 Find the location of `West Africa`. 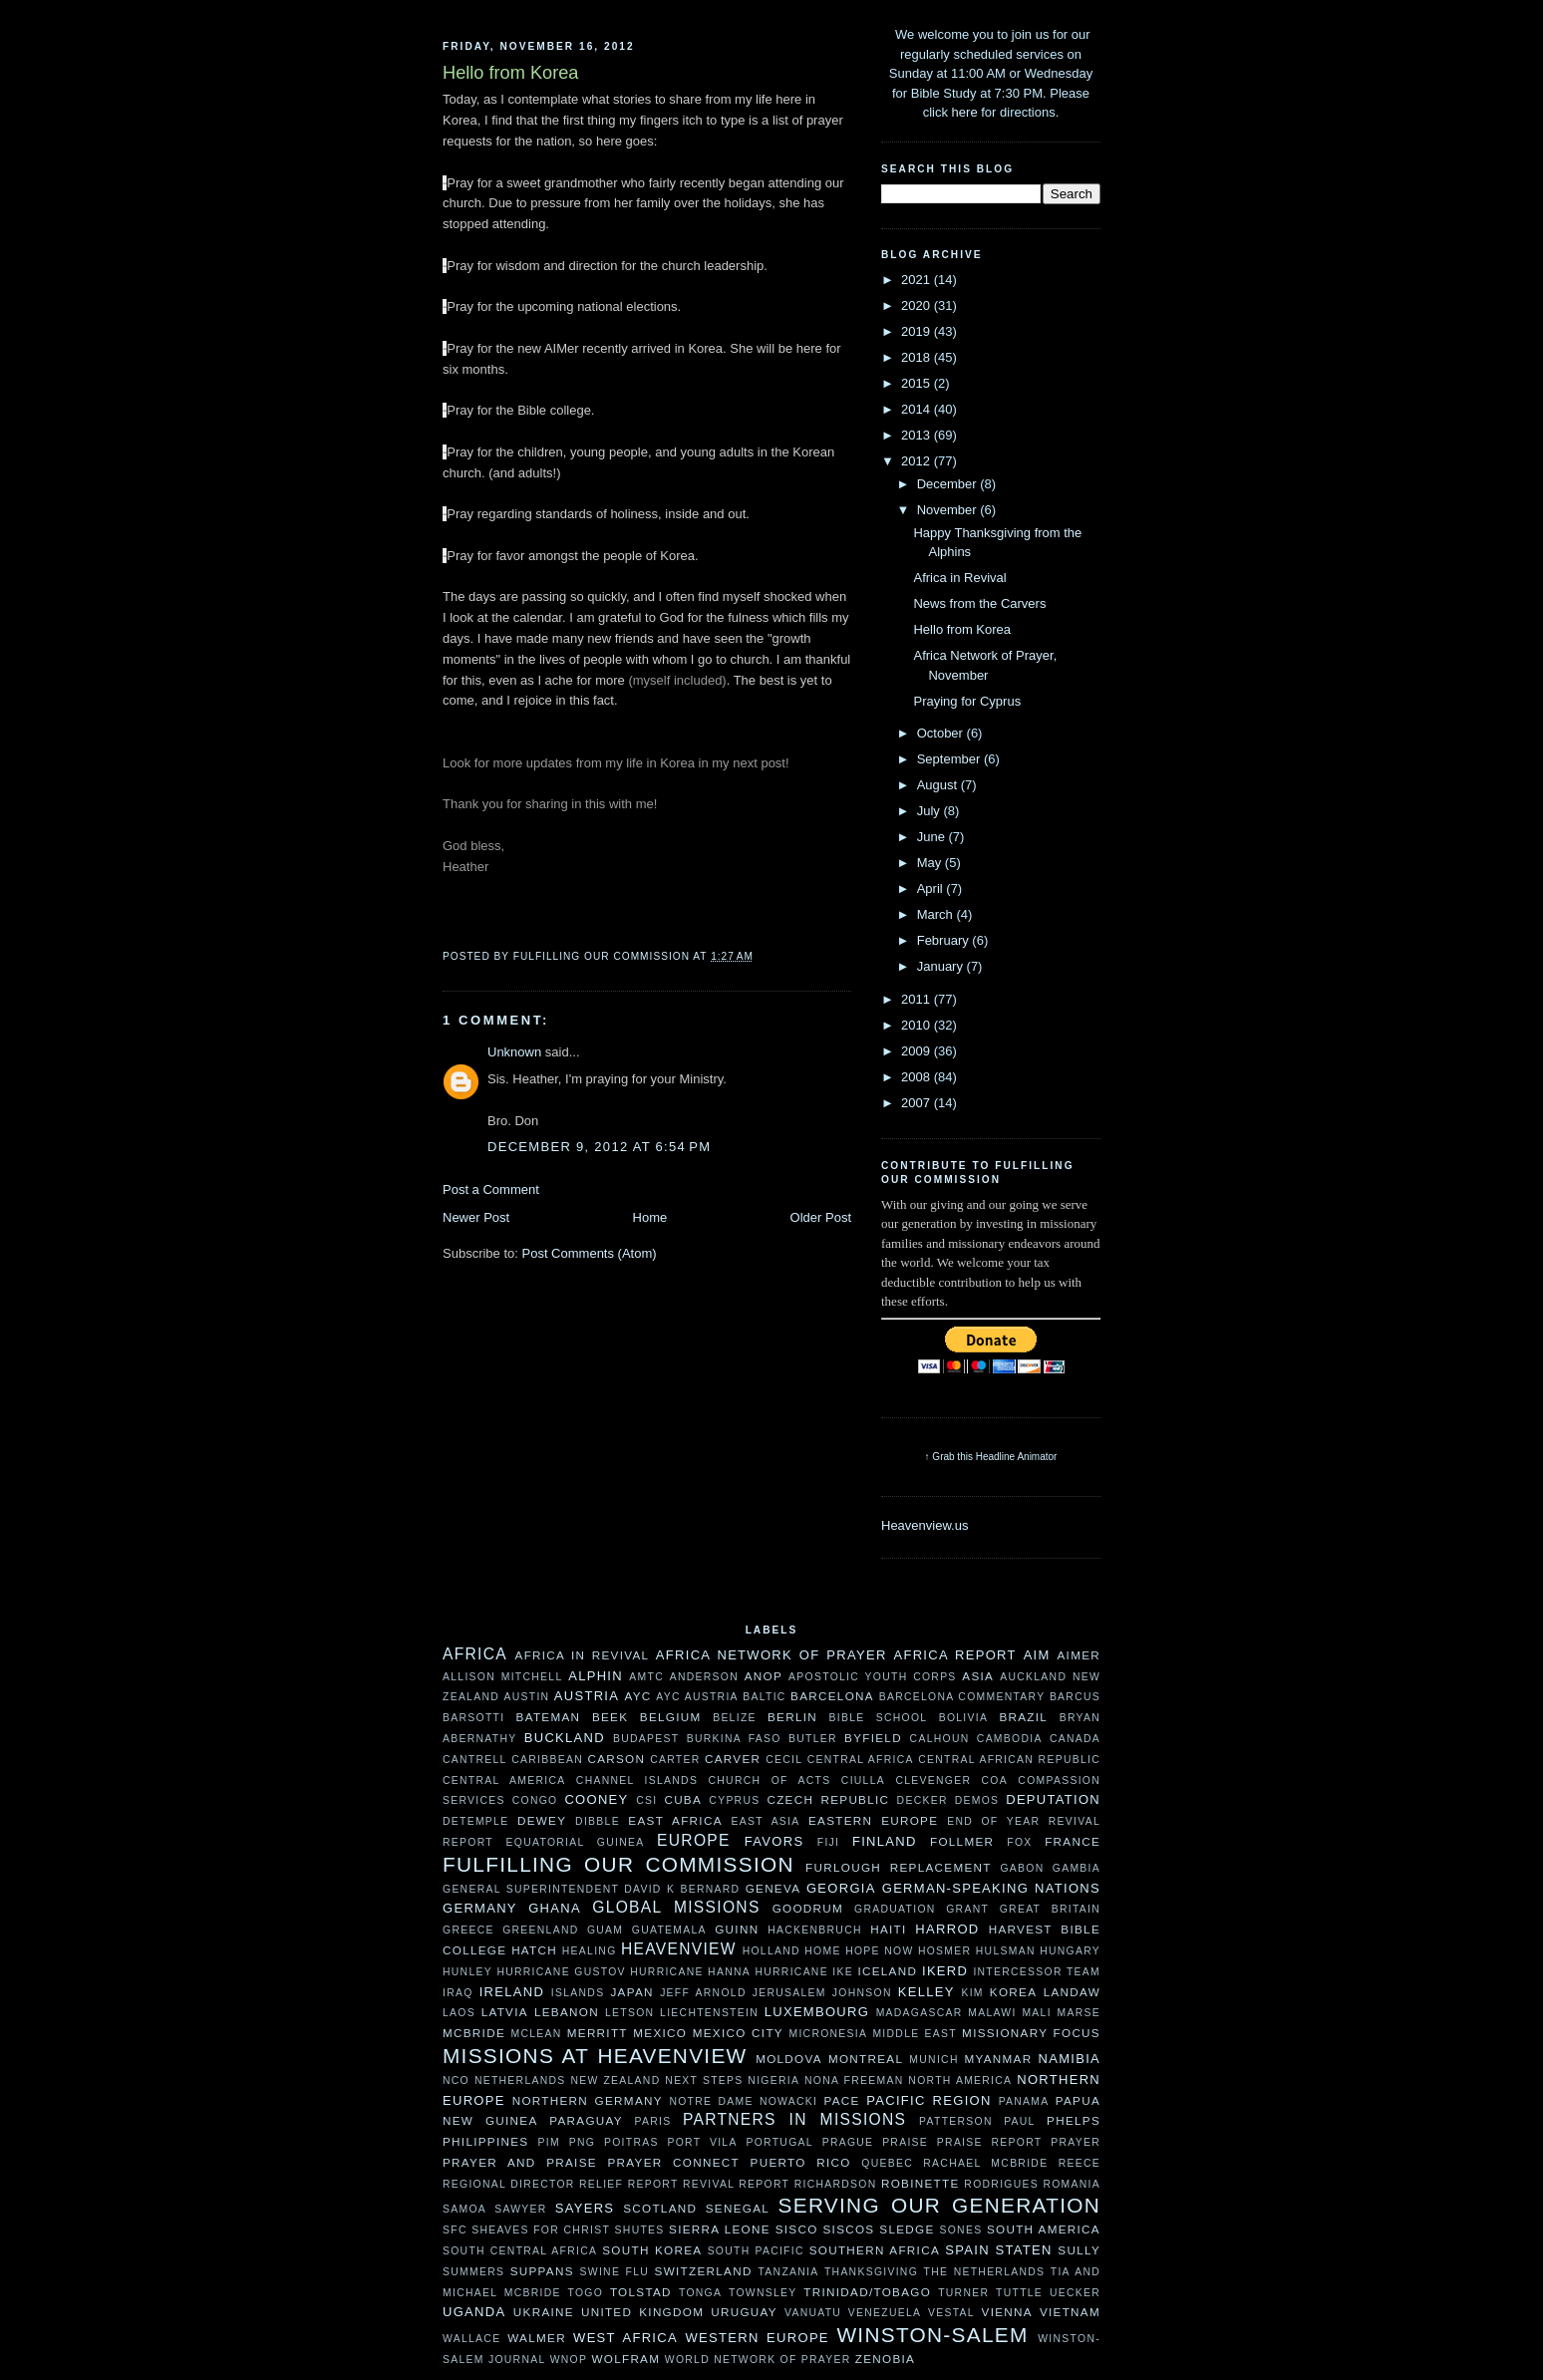

West Africa is located at coordinates (625, 2337).